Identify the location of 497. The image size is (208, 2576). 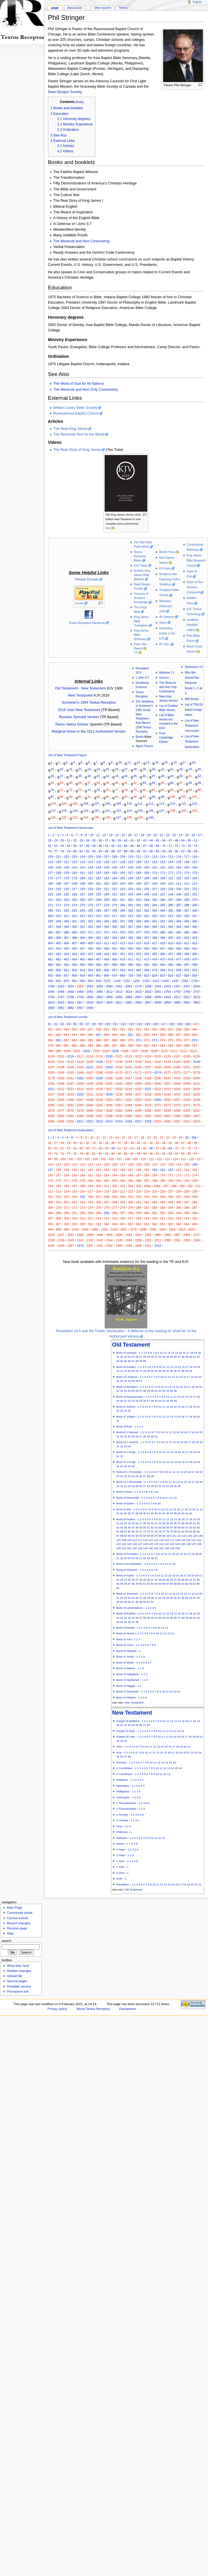
(186, 964).